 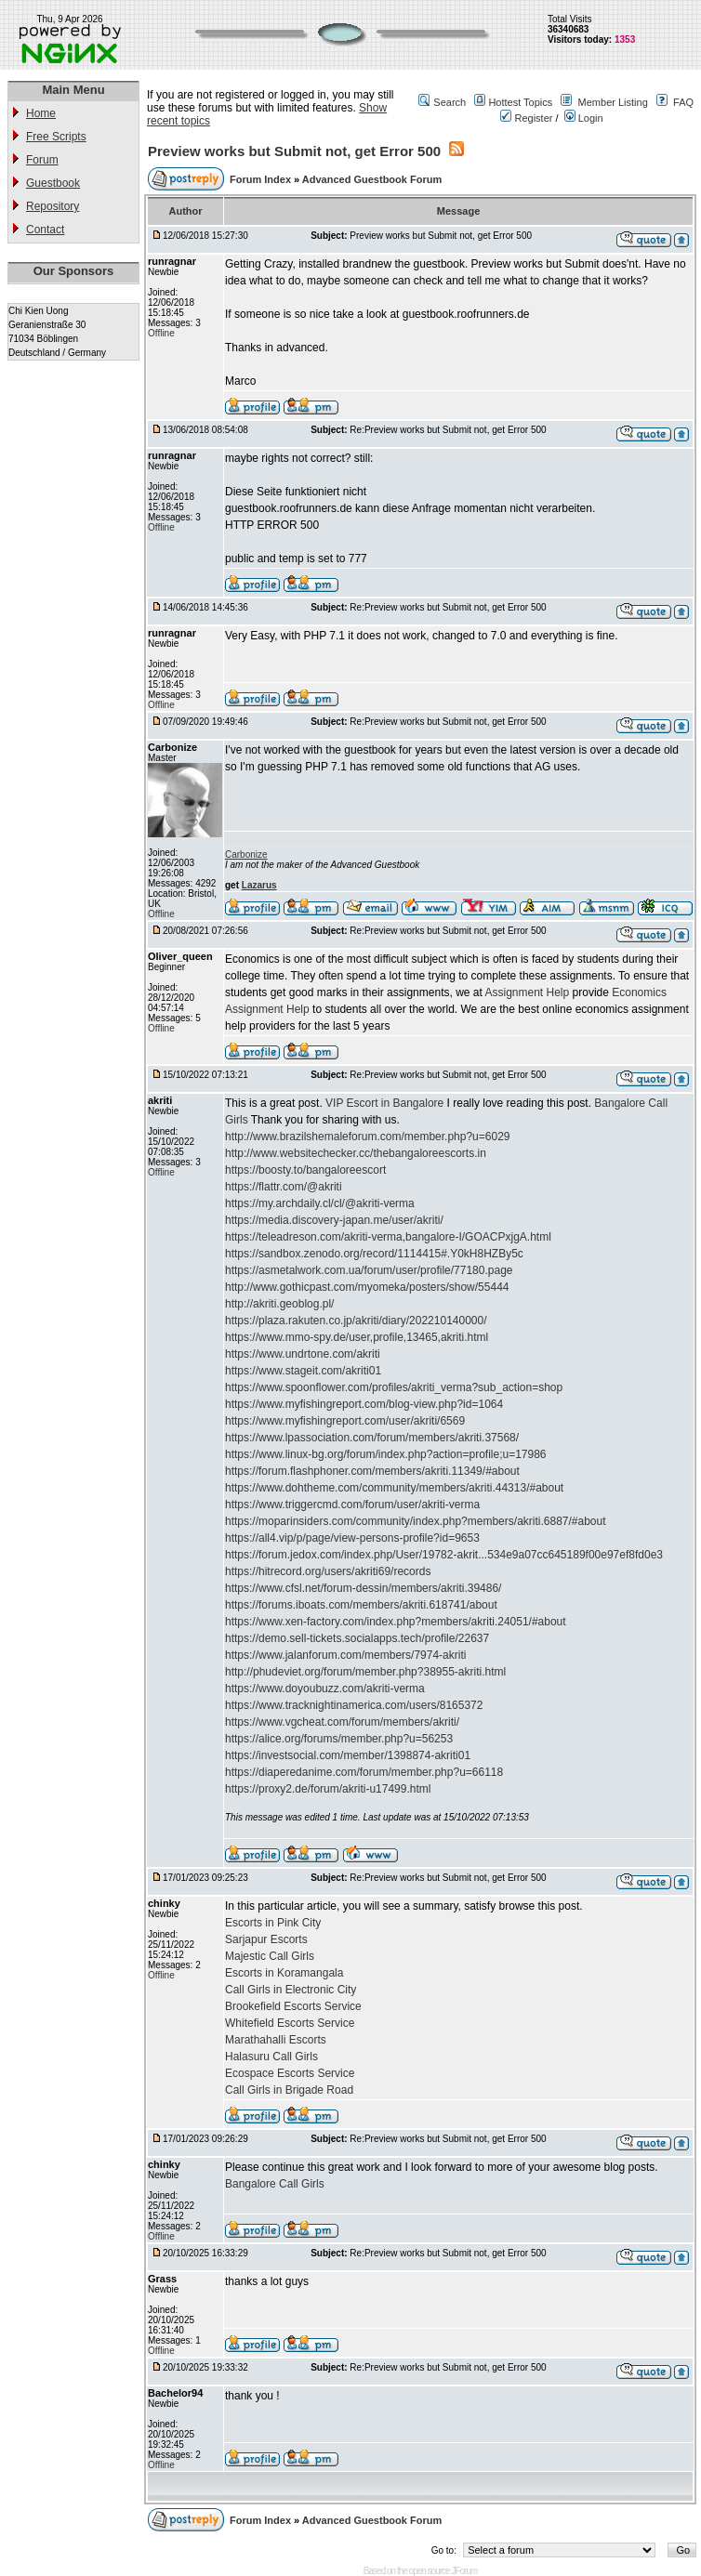 What do you see at coordinates (305, 1169) in the screenshot?
I see `https://boosty.to/bangaloreescort` at bounding box center [305, 1169].